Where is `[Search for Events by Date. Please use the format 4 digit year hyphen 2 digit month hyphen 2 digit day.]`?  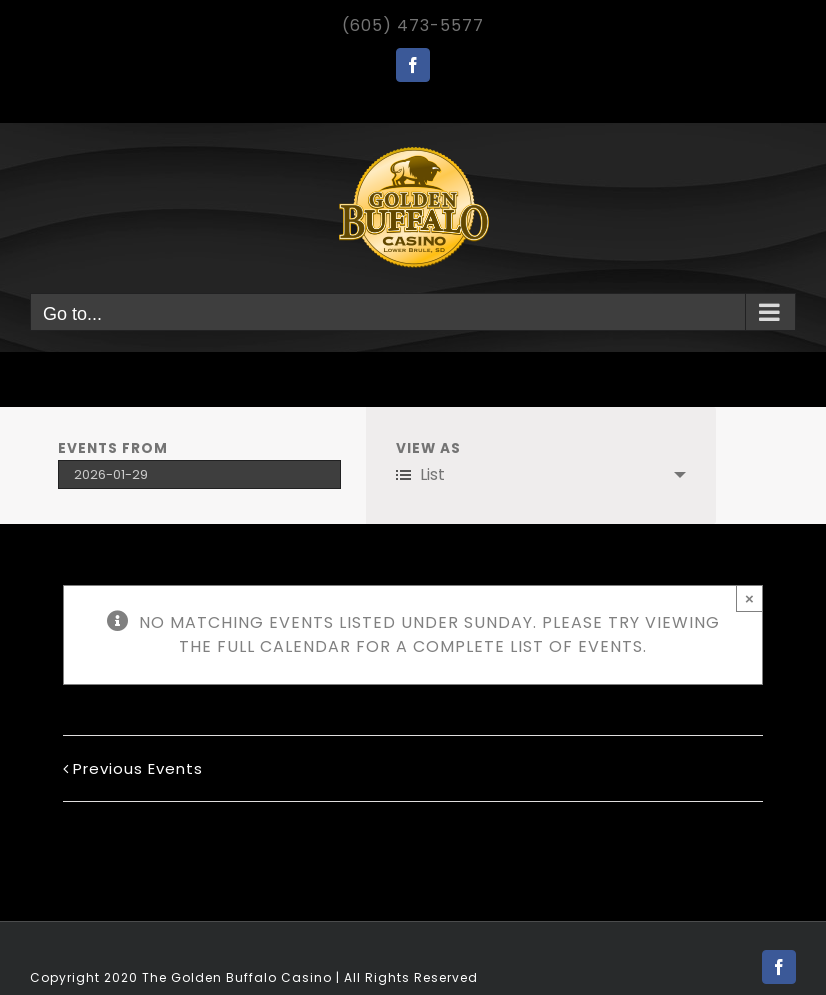 [Search for Events by Date. Please use the format 4 digit year hyphen 2 digit month hyphen 2 digit day.] is located at coordinates (199, 474).